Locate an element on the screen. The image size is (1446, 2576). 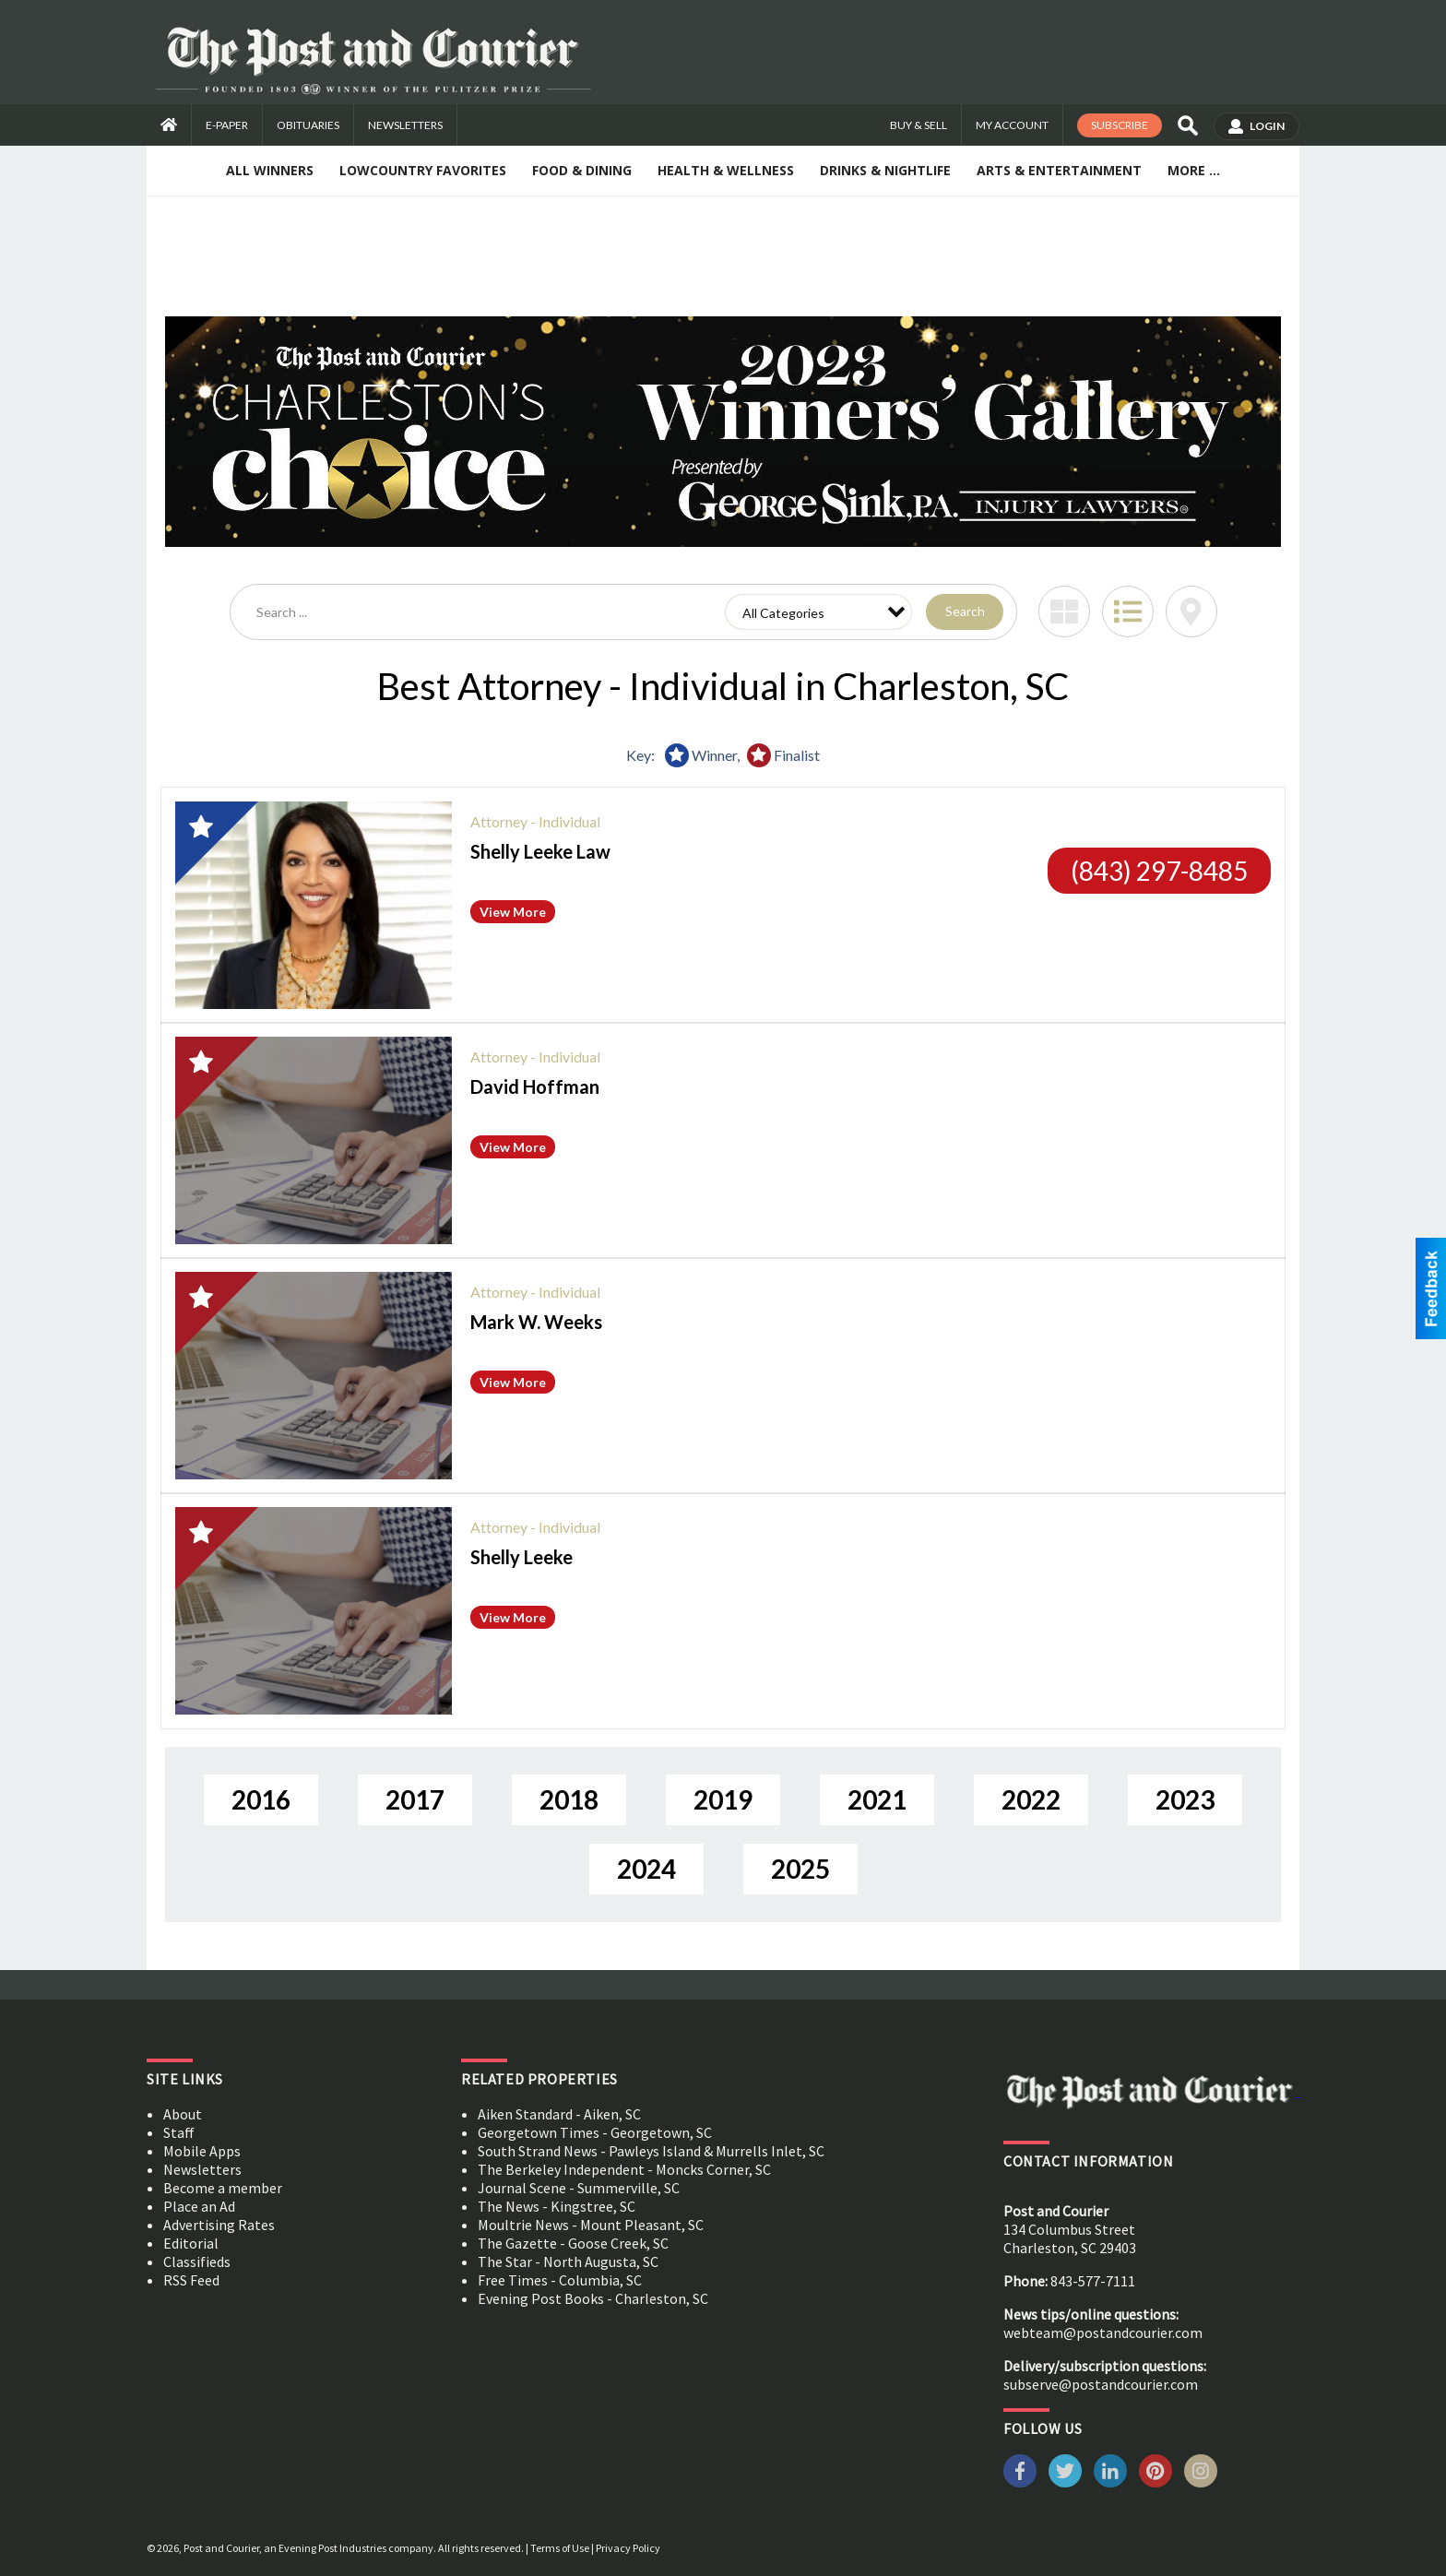
All Winners is located at coordinates (270, 170).